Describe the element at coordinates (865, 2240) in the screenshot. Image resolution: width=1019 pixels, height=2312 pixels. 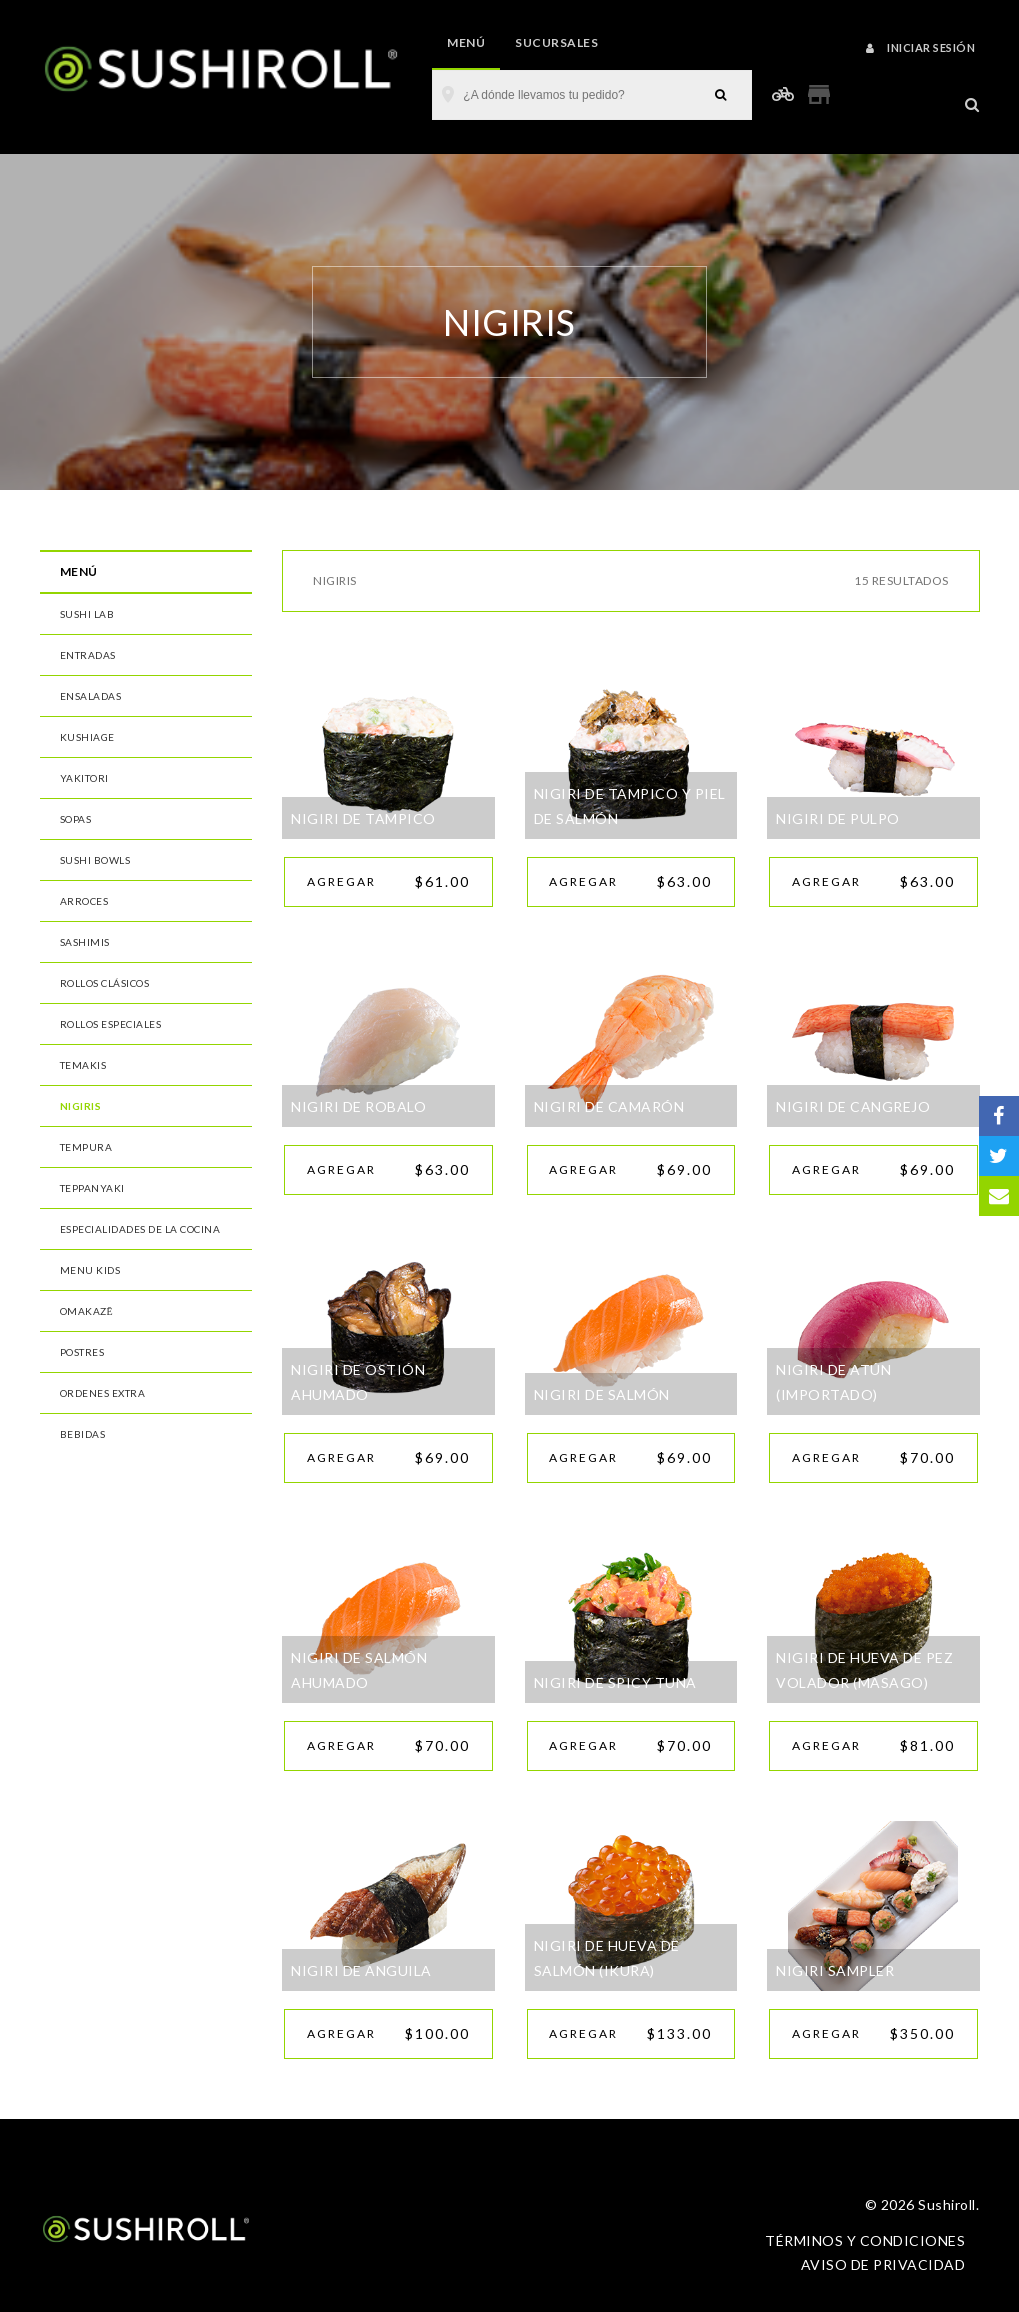
I see `Términos y condiciones` at that location.